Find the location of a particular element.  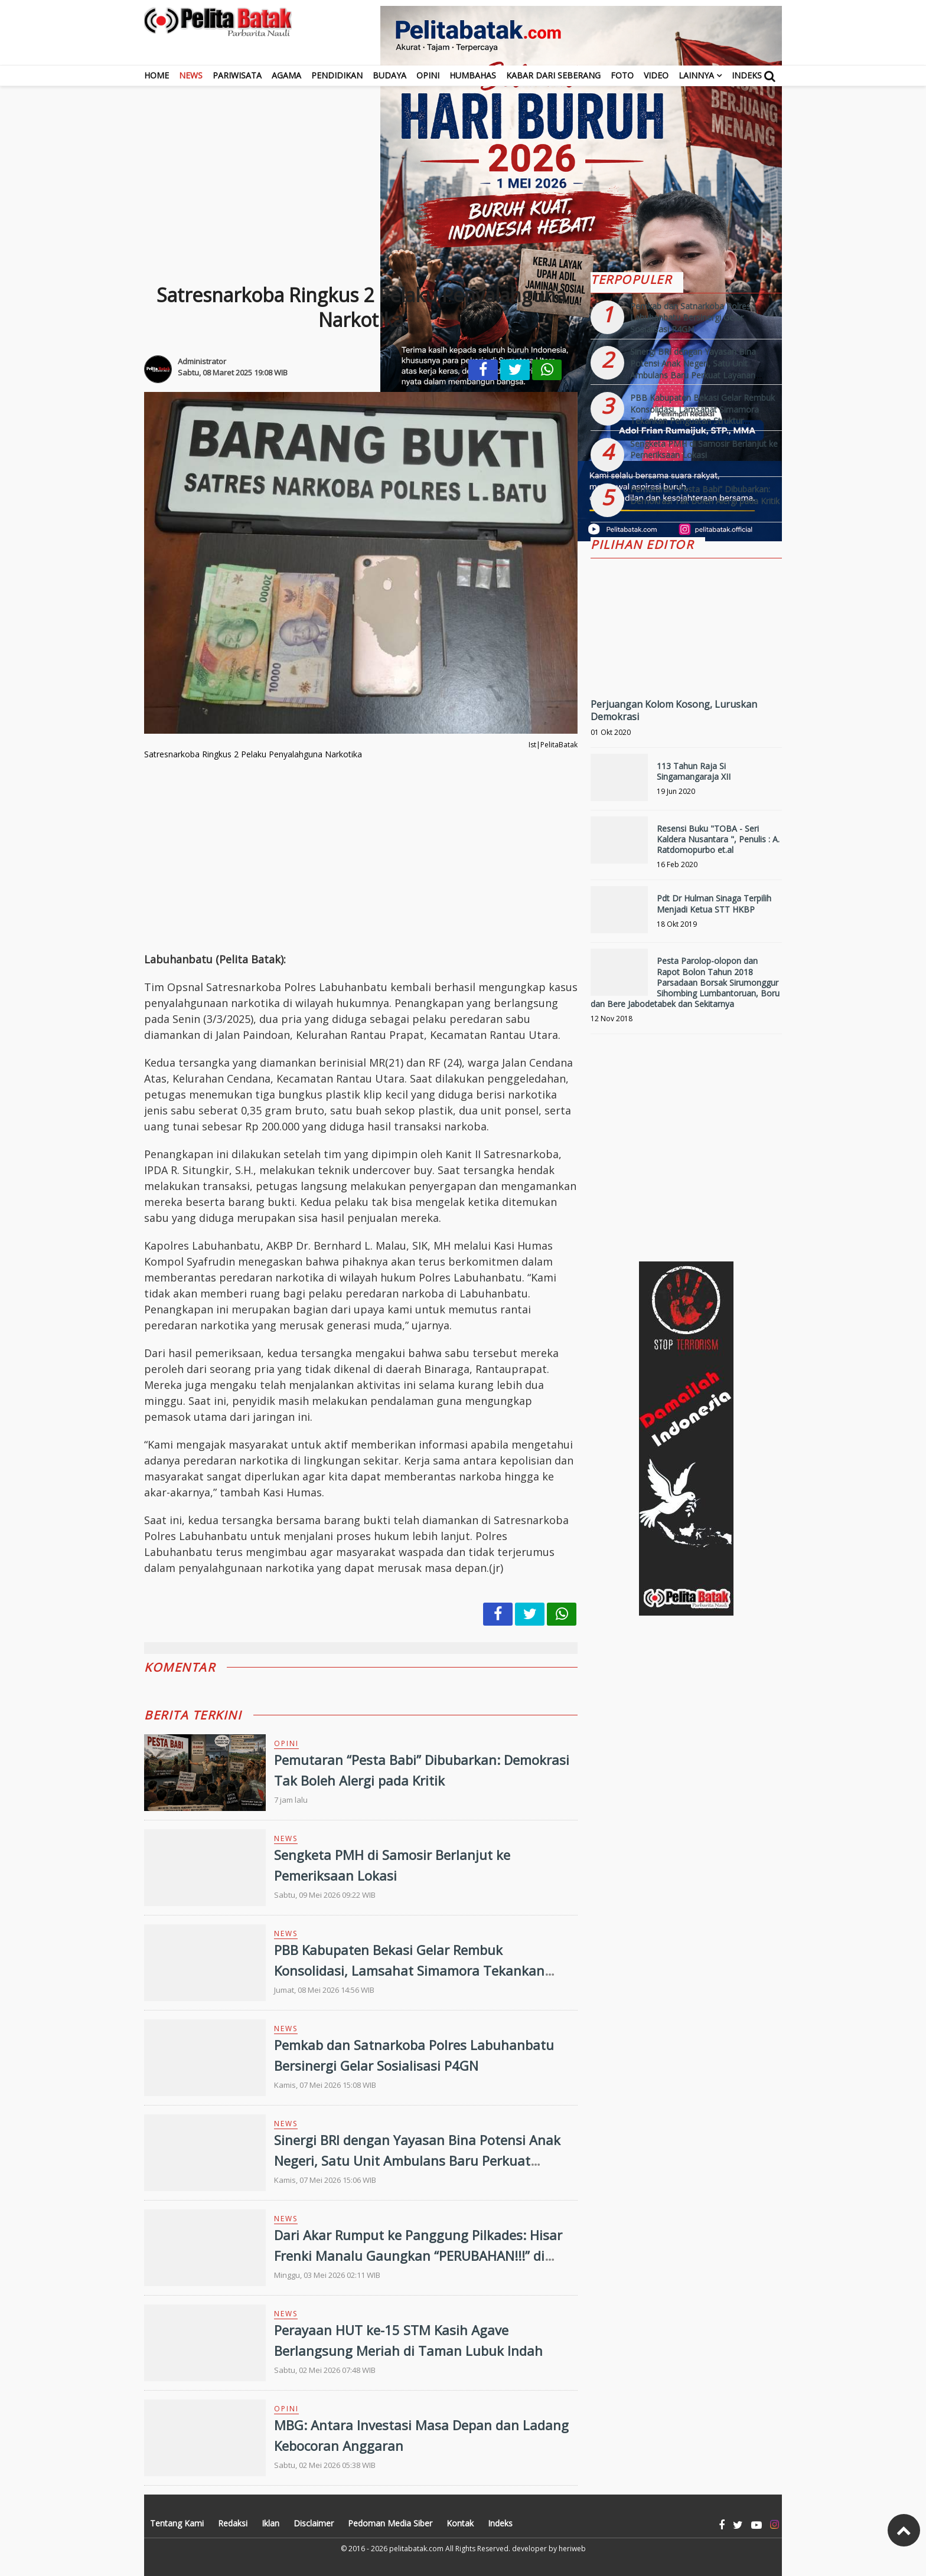

Home is located at coordinates (156, 75).